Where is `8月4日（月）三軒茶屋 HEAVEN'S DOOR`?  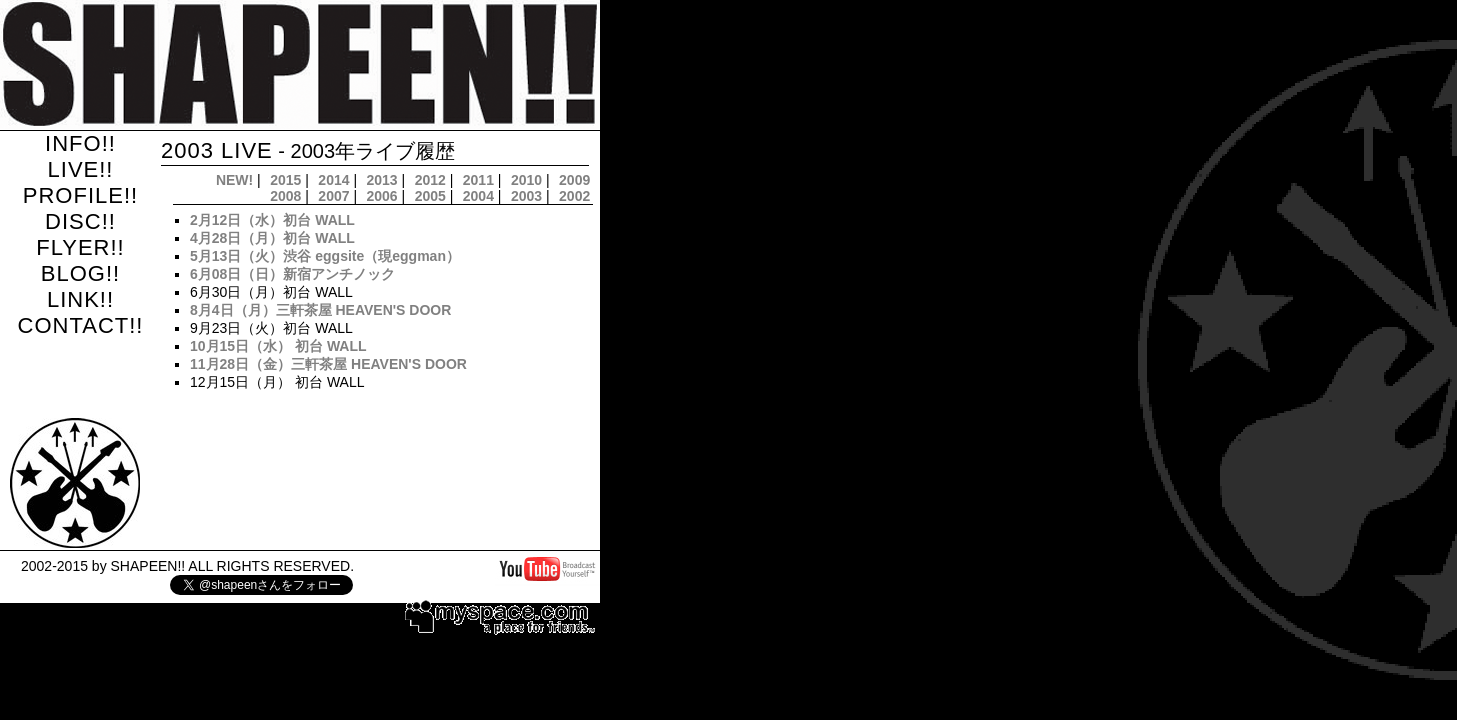 8月4日（月）三軒茶屋 HEAVEN'S DOOR is located at coordinates (320, 310).